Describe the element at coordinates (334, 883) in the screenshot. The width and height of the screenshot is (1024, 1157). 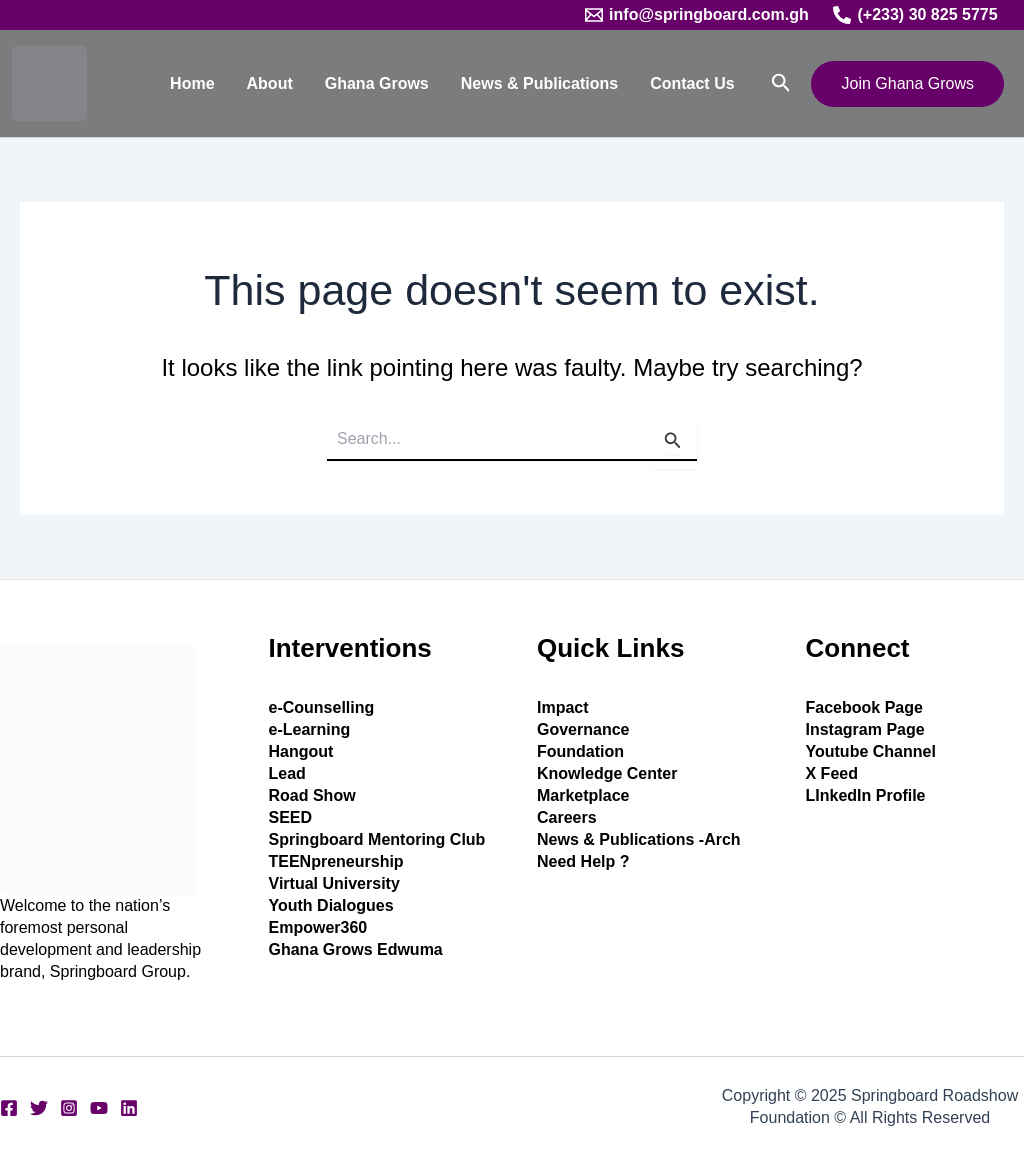
I see `Virtual University` at that location.